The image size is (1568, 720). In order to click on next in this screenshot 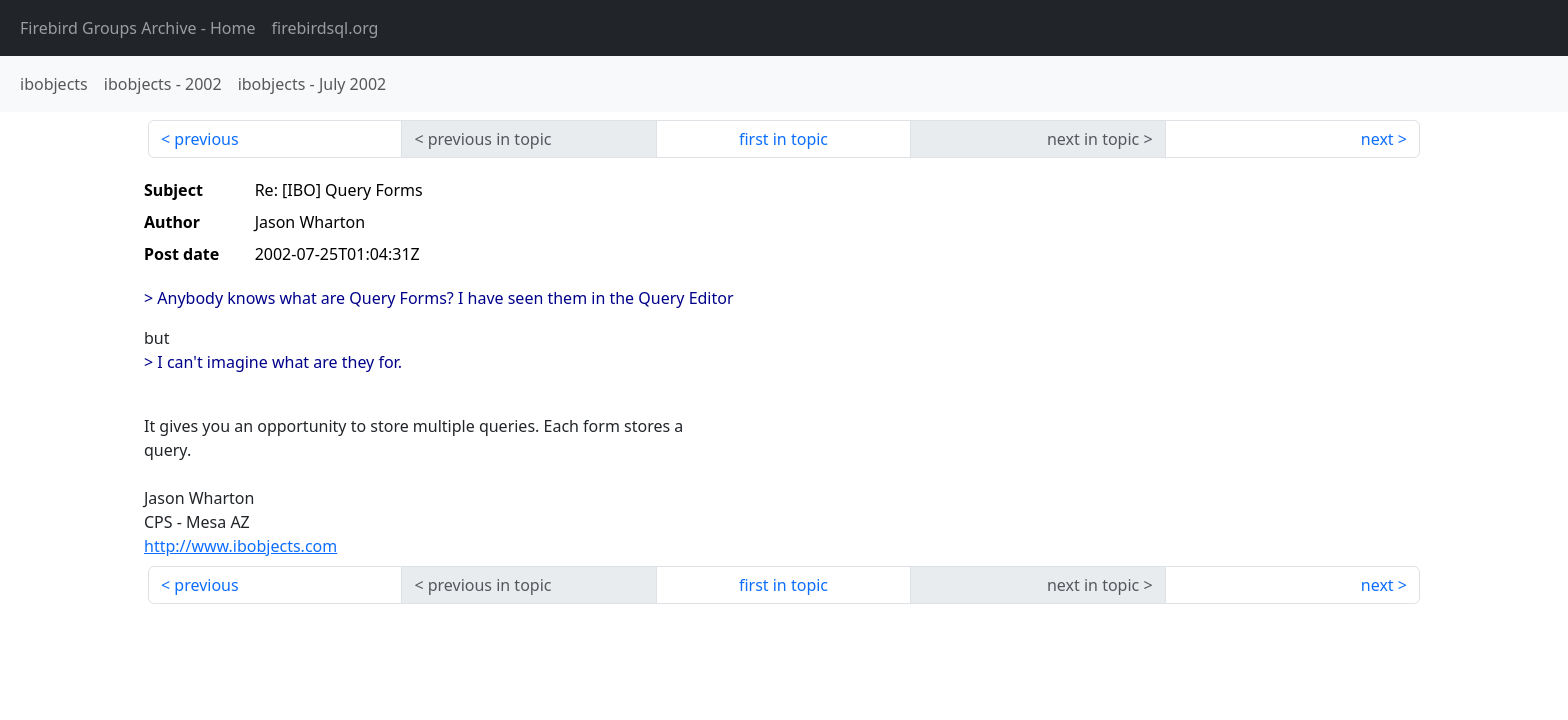, I will do `click(1377, 139)`.